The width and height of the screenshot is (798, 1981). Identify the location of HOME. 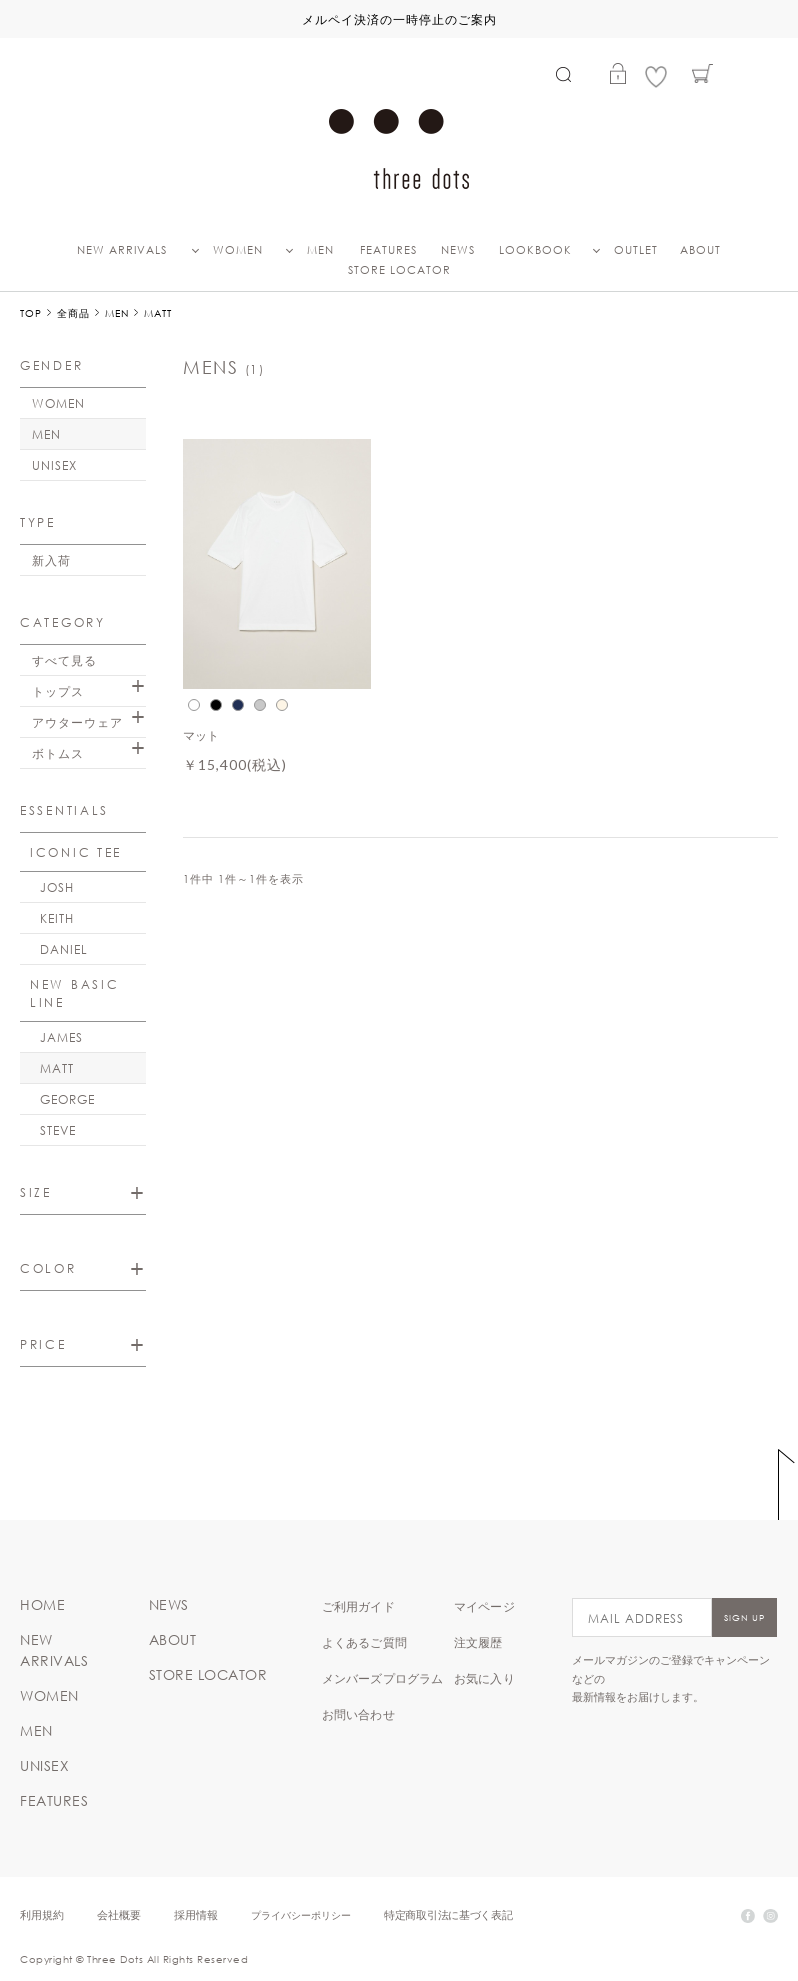
(42, 1605).